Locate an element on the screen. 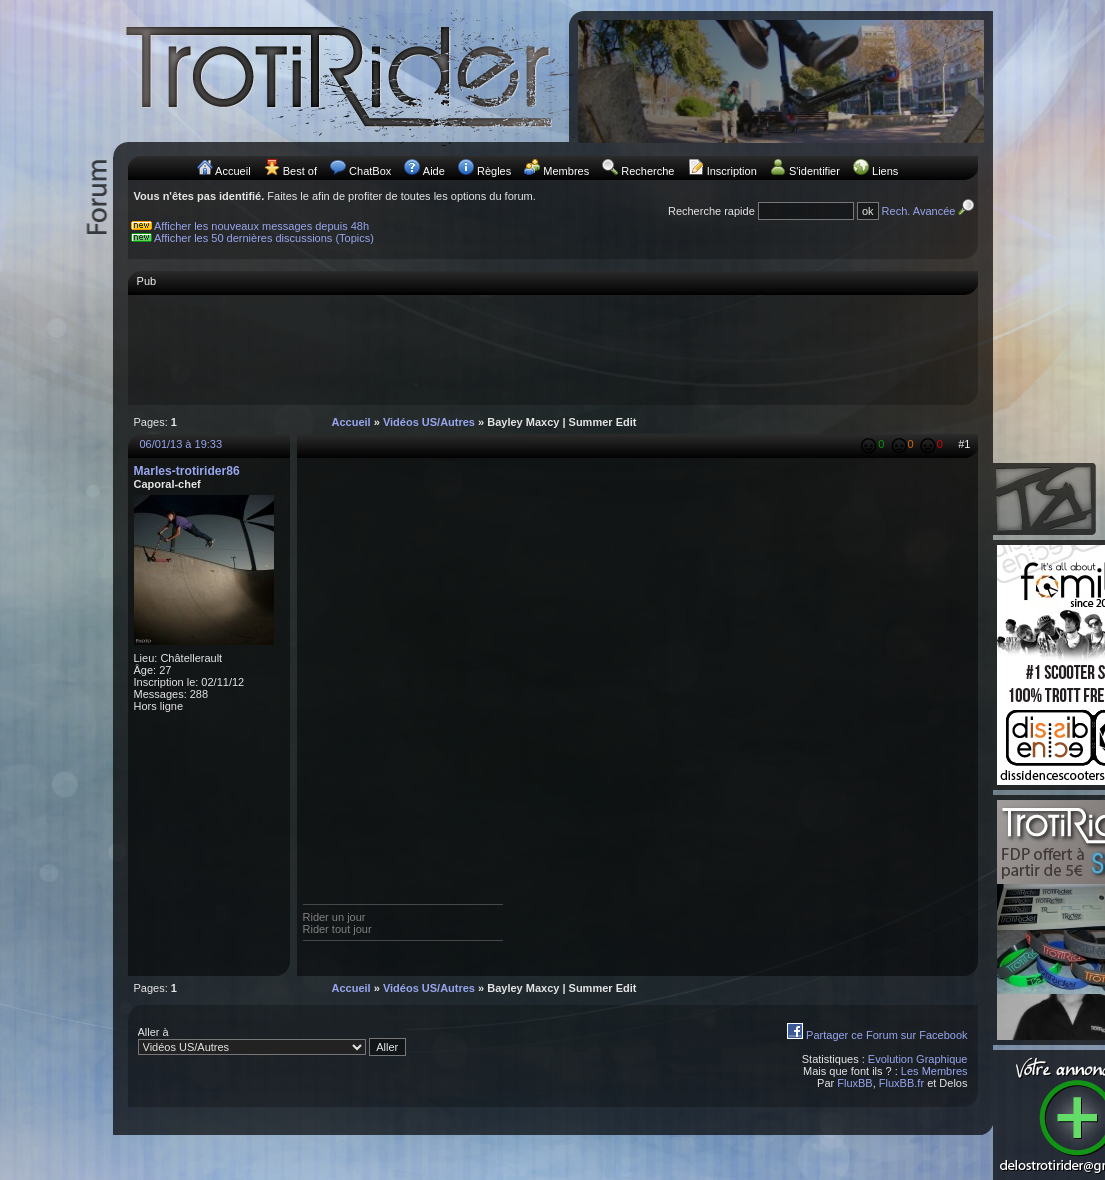 Image resolution: width=1105 pixels, height=1180 pixels. Aller à is located at coordinates (272, 1041).